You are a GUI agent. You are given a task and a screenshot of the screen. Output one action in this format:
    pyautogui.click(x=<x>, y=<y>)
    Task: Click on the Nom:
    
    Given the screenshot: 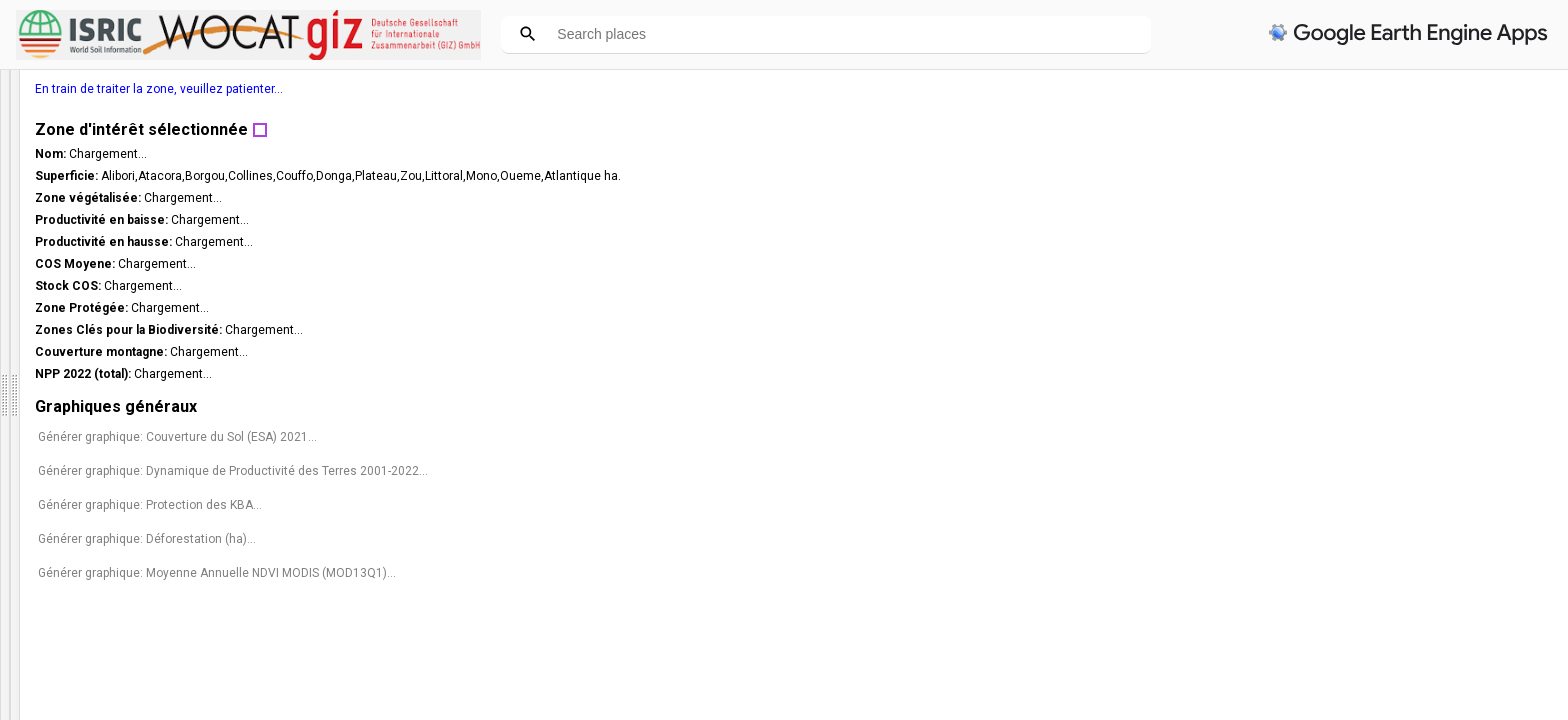 What is the action you would take?
    pyautogui.click(x=1229, y=154)
    